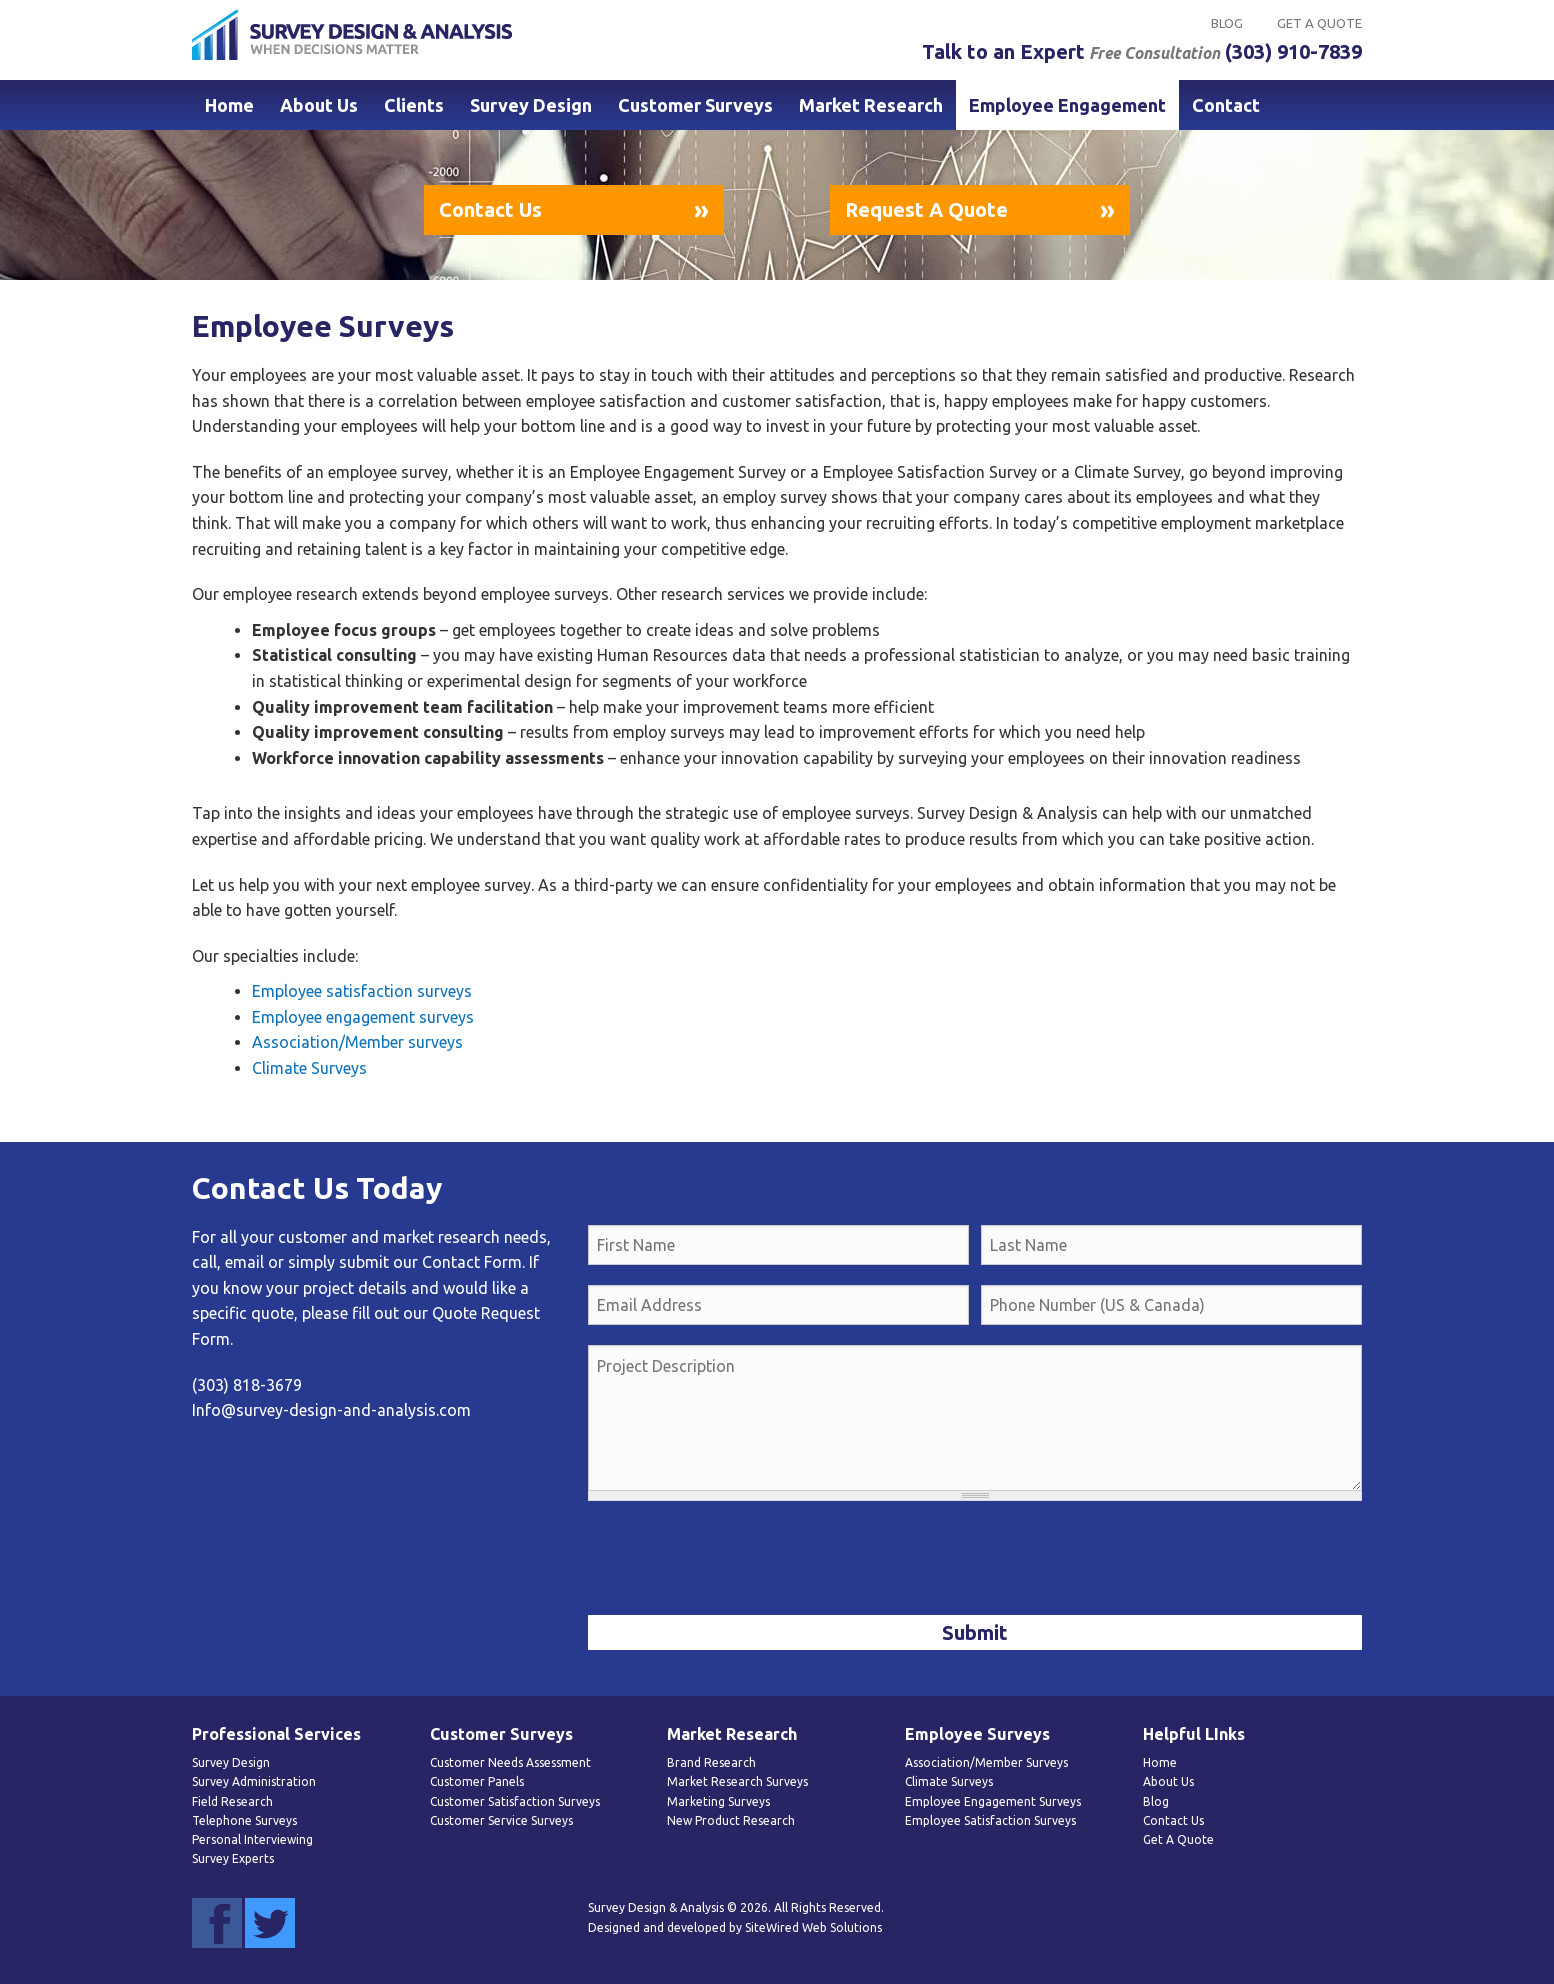  I want to click on (303) 910-7839, so click(1293, 51).